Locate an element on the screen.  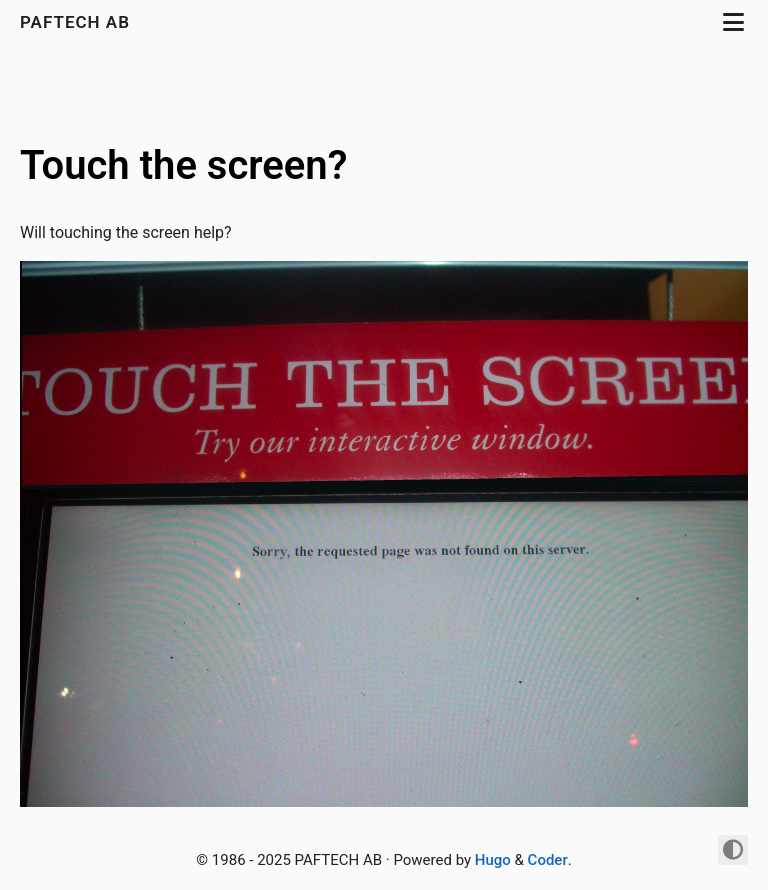
Coder is located at coordinates (548, 860).